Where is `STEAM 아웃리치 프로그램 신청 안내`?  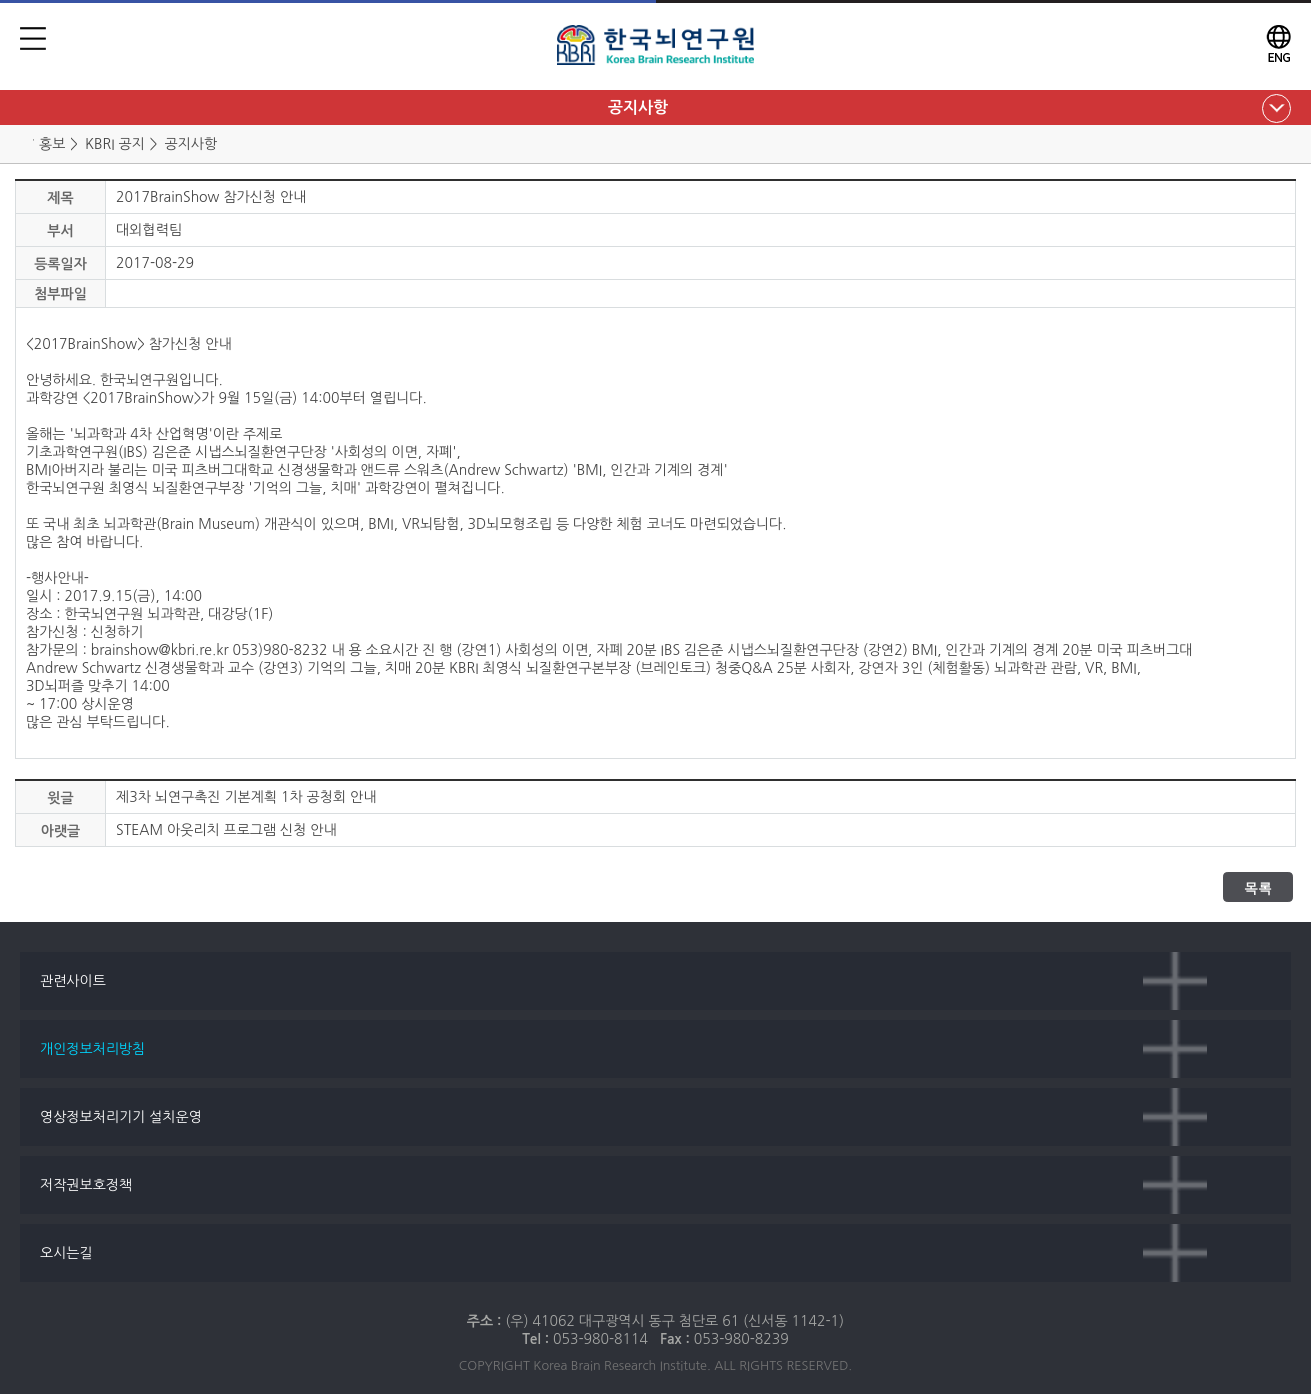
STEAM 아웃리치 프로그램 신청 안내 is located at coordinates (226, 830).